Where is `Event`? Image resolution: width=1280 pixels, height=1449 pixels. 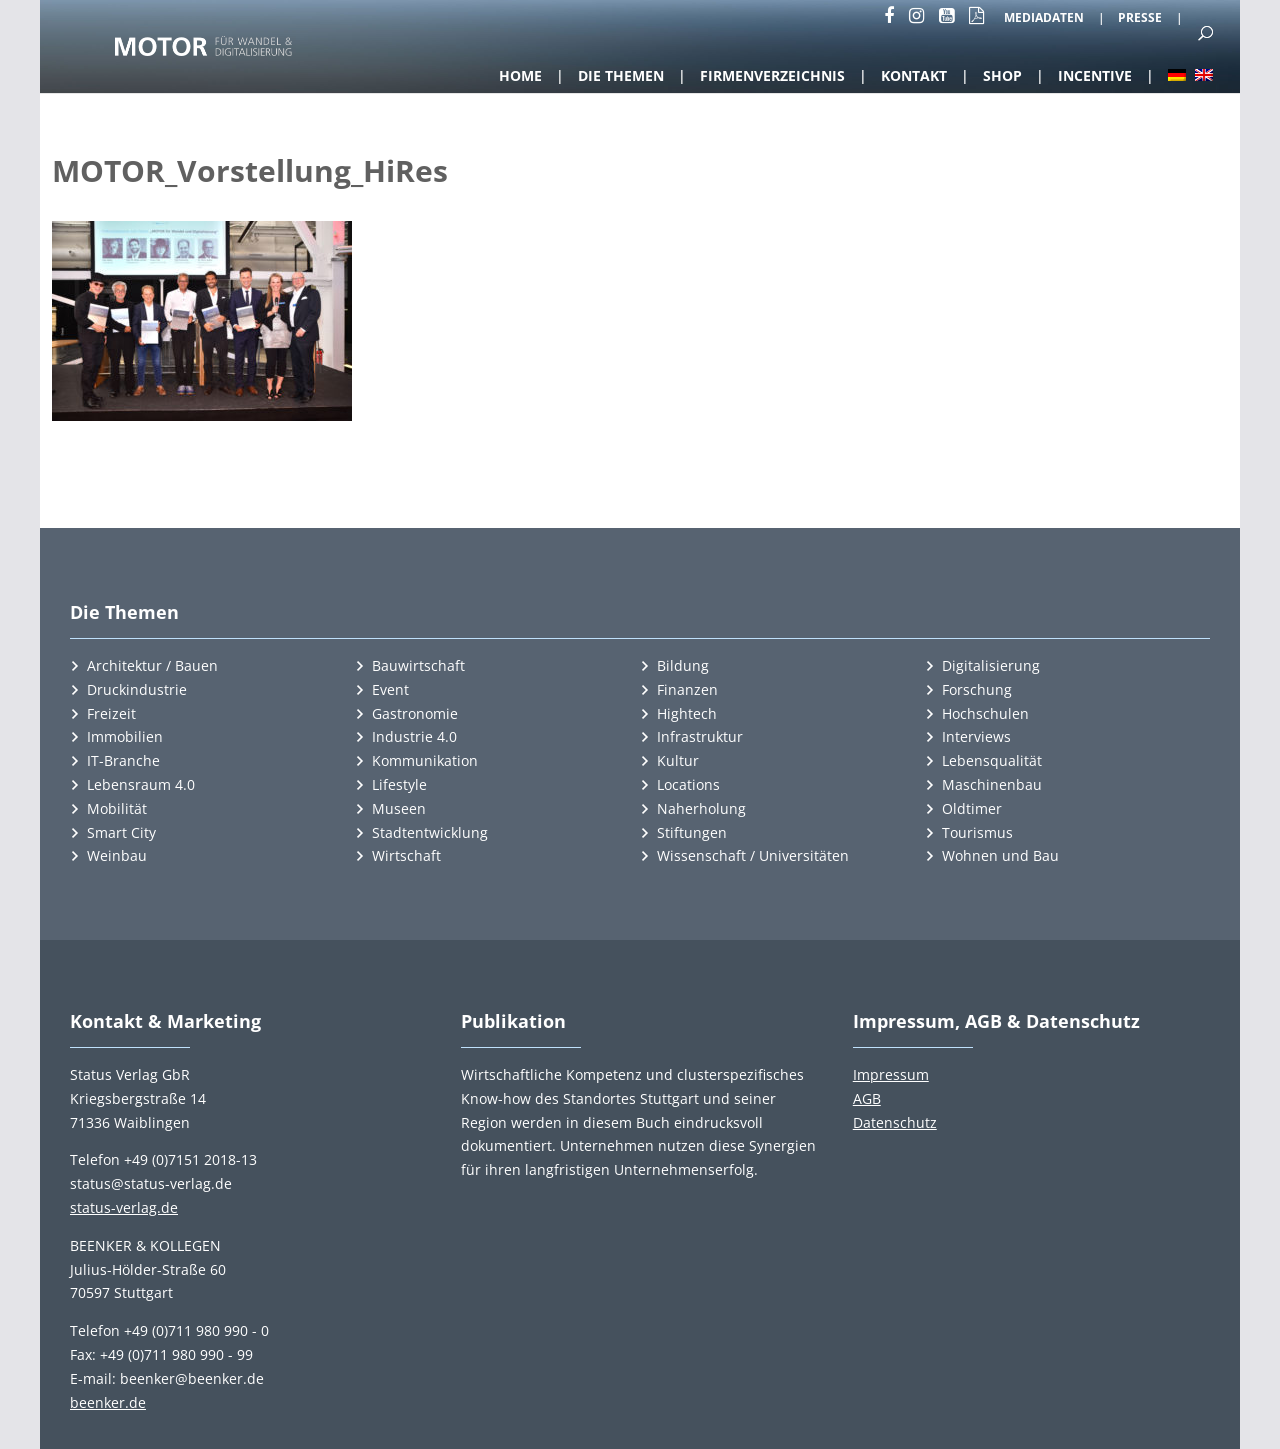
Event is located at coordinates (390, 689).